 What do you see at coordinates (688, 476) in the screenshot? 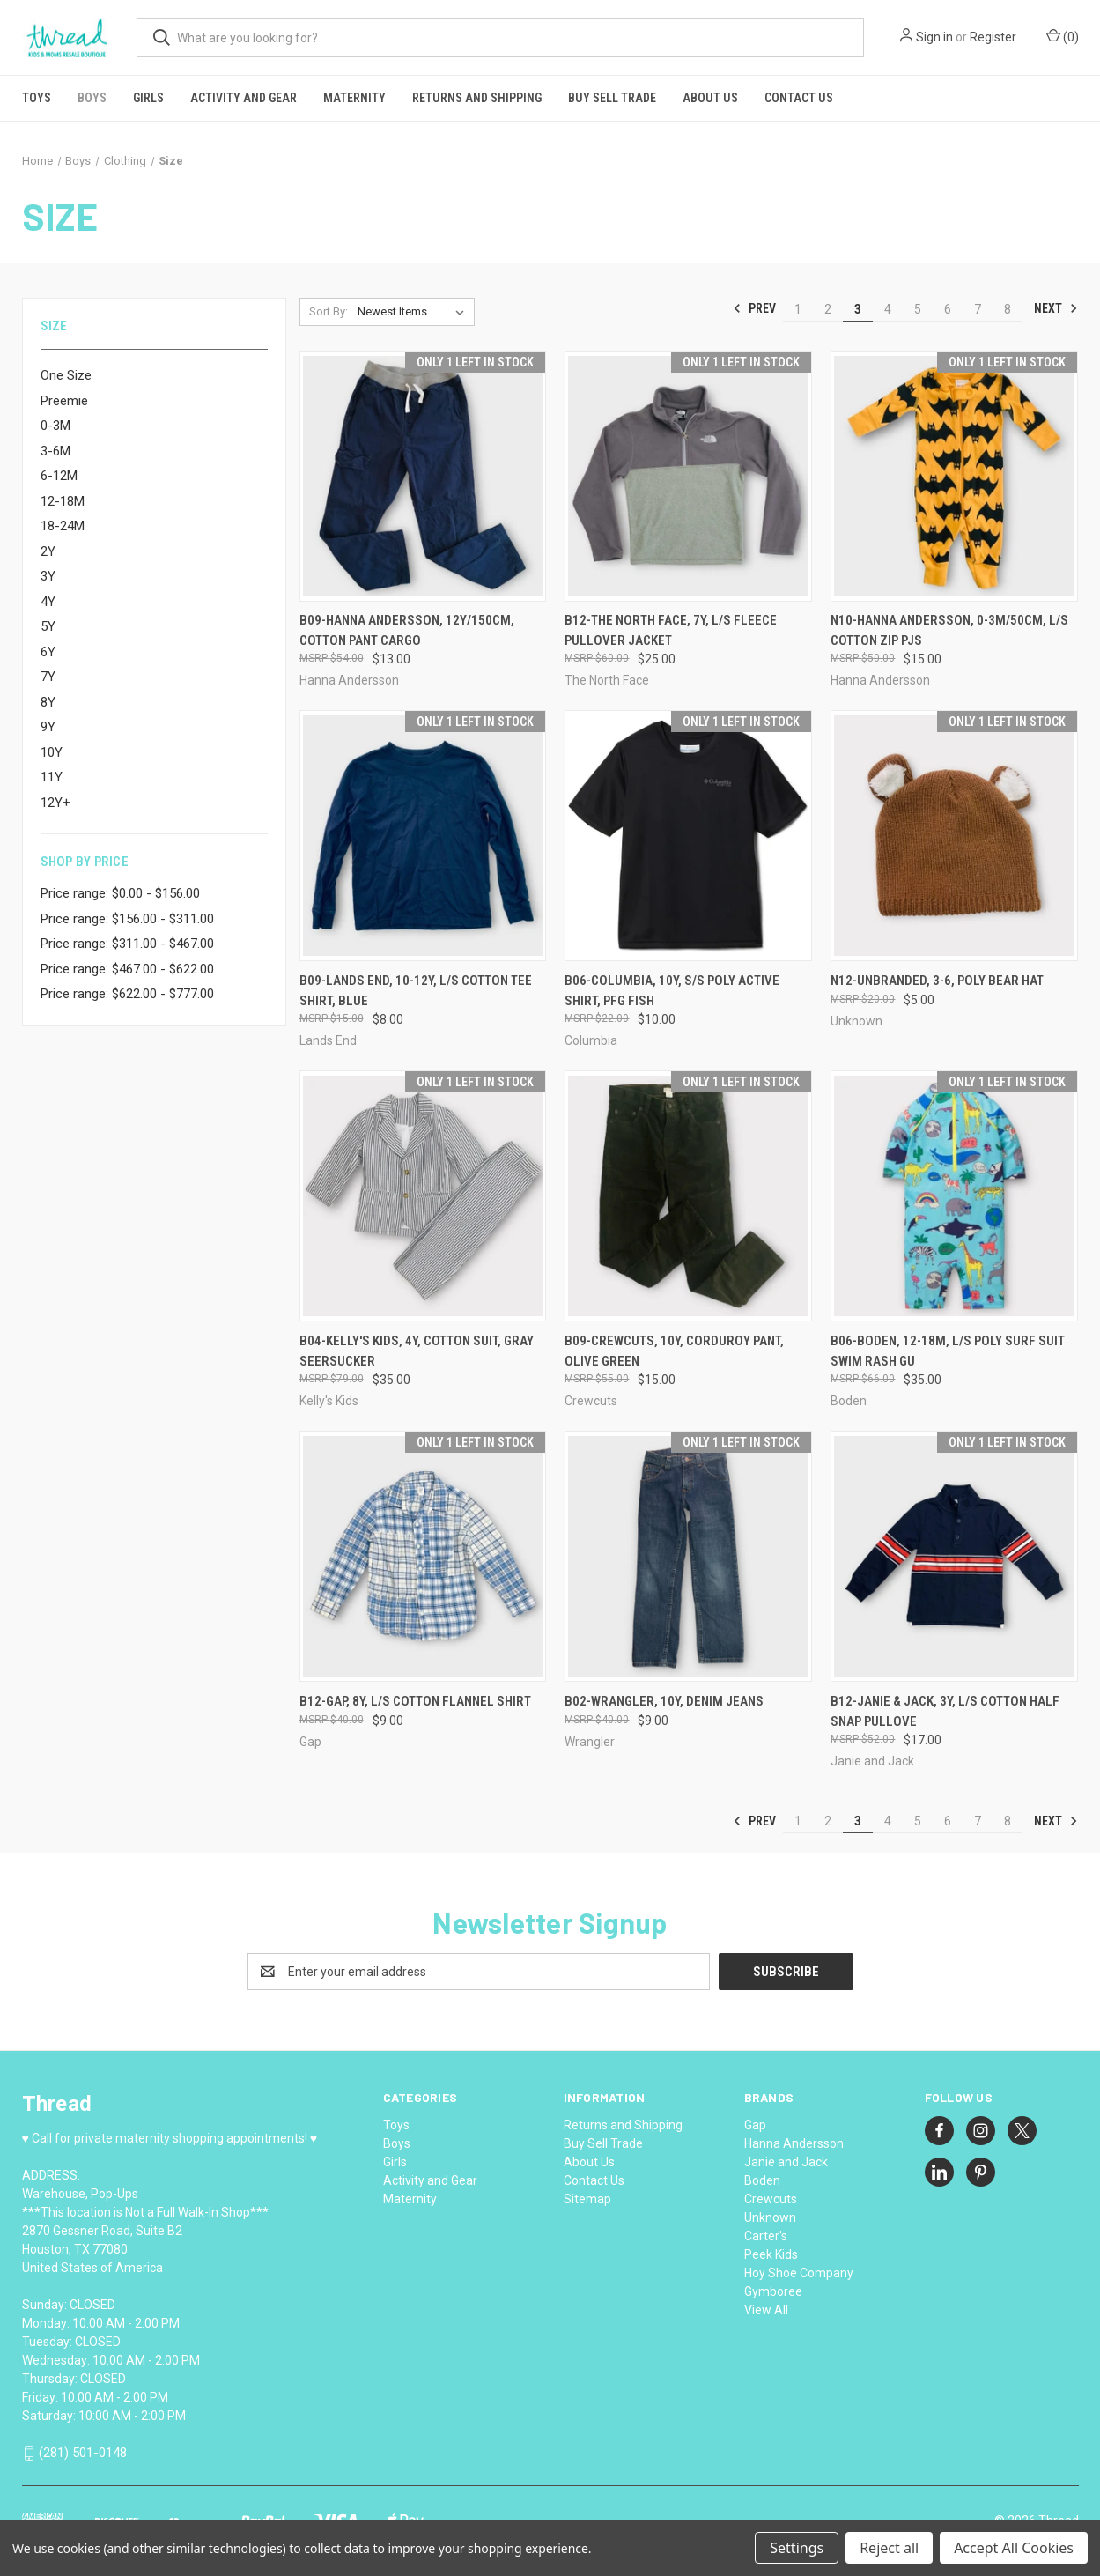
I see `[B12-The North Face, 7Y, l/s fleece pullover jacket, $25.00]` at bounding box center [688, 476].